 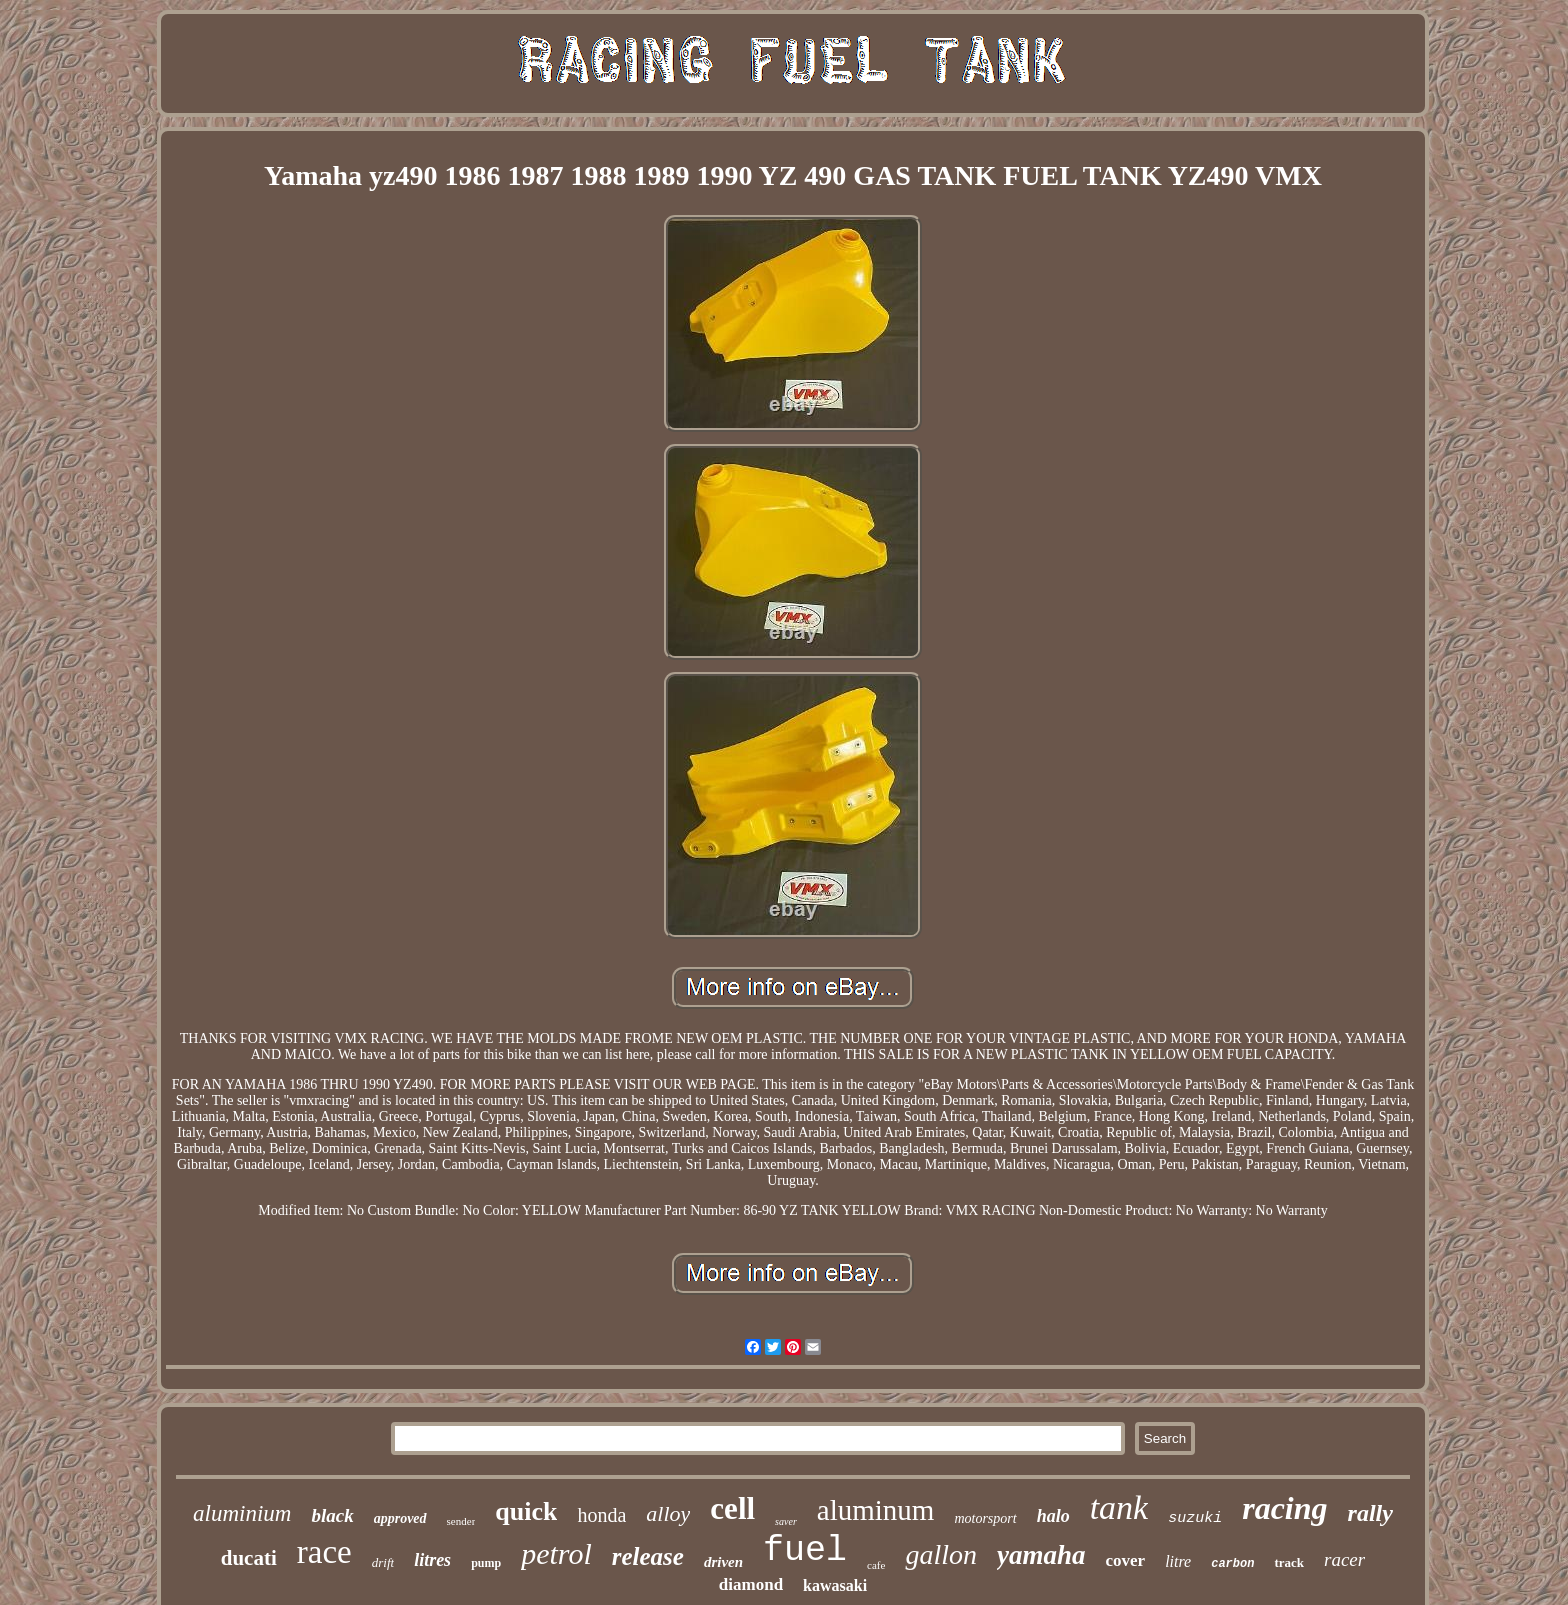 I want to click on suzuki, so click(x=1195, y=1518).